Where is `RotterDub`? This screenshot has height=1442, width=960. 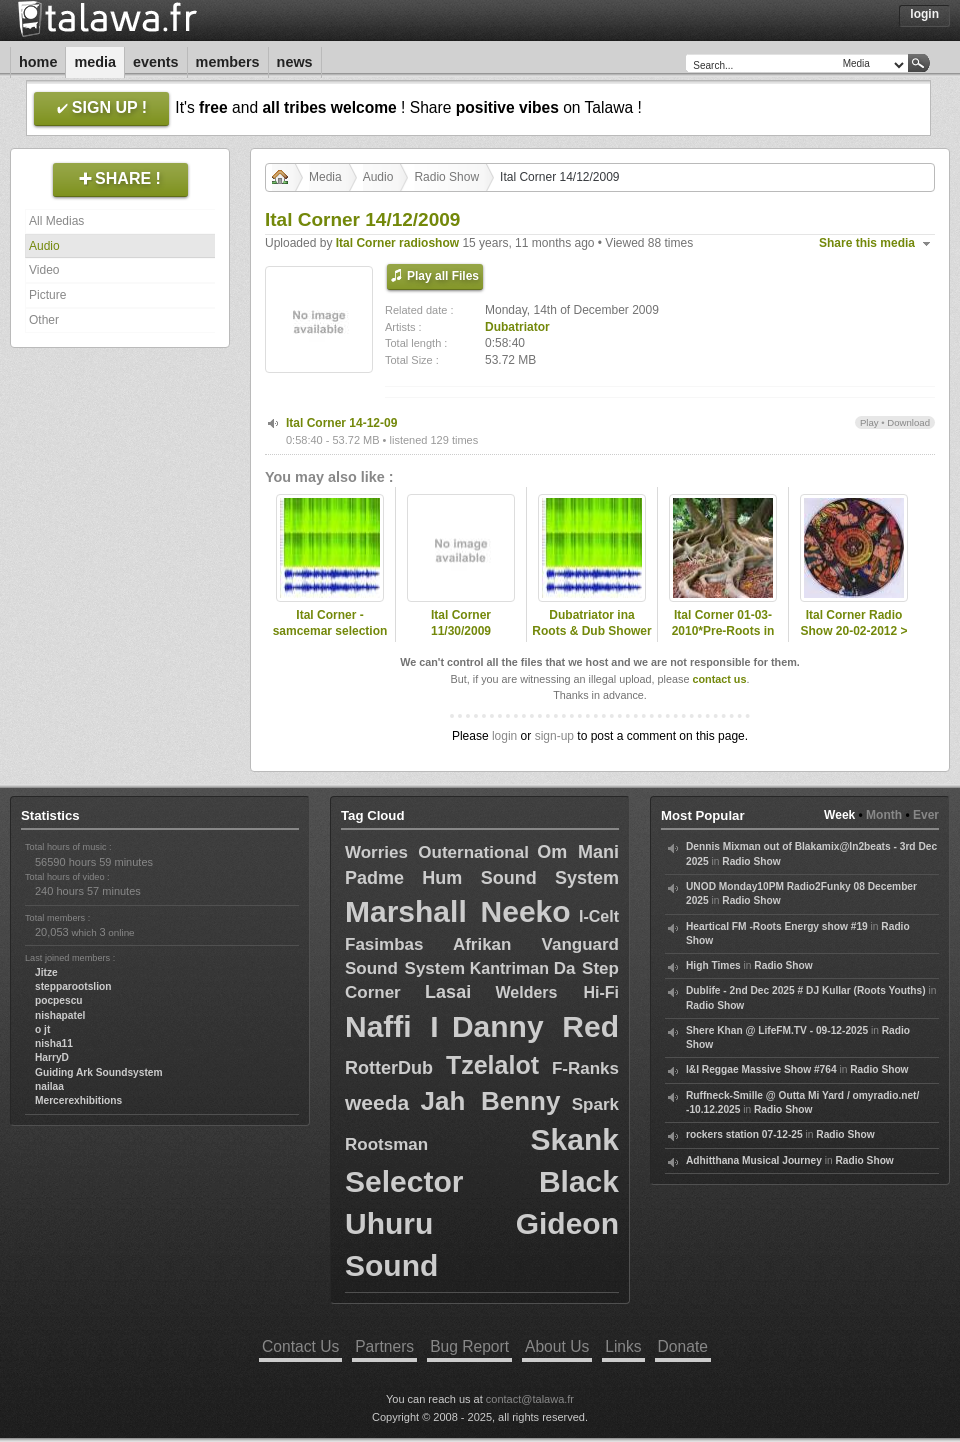 RotterDub is located at coordinates (389, 1068).